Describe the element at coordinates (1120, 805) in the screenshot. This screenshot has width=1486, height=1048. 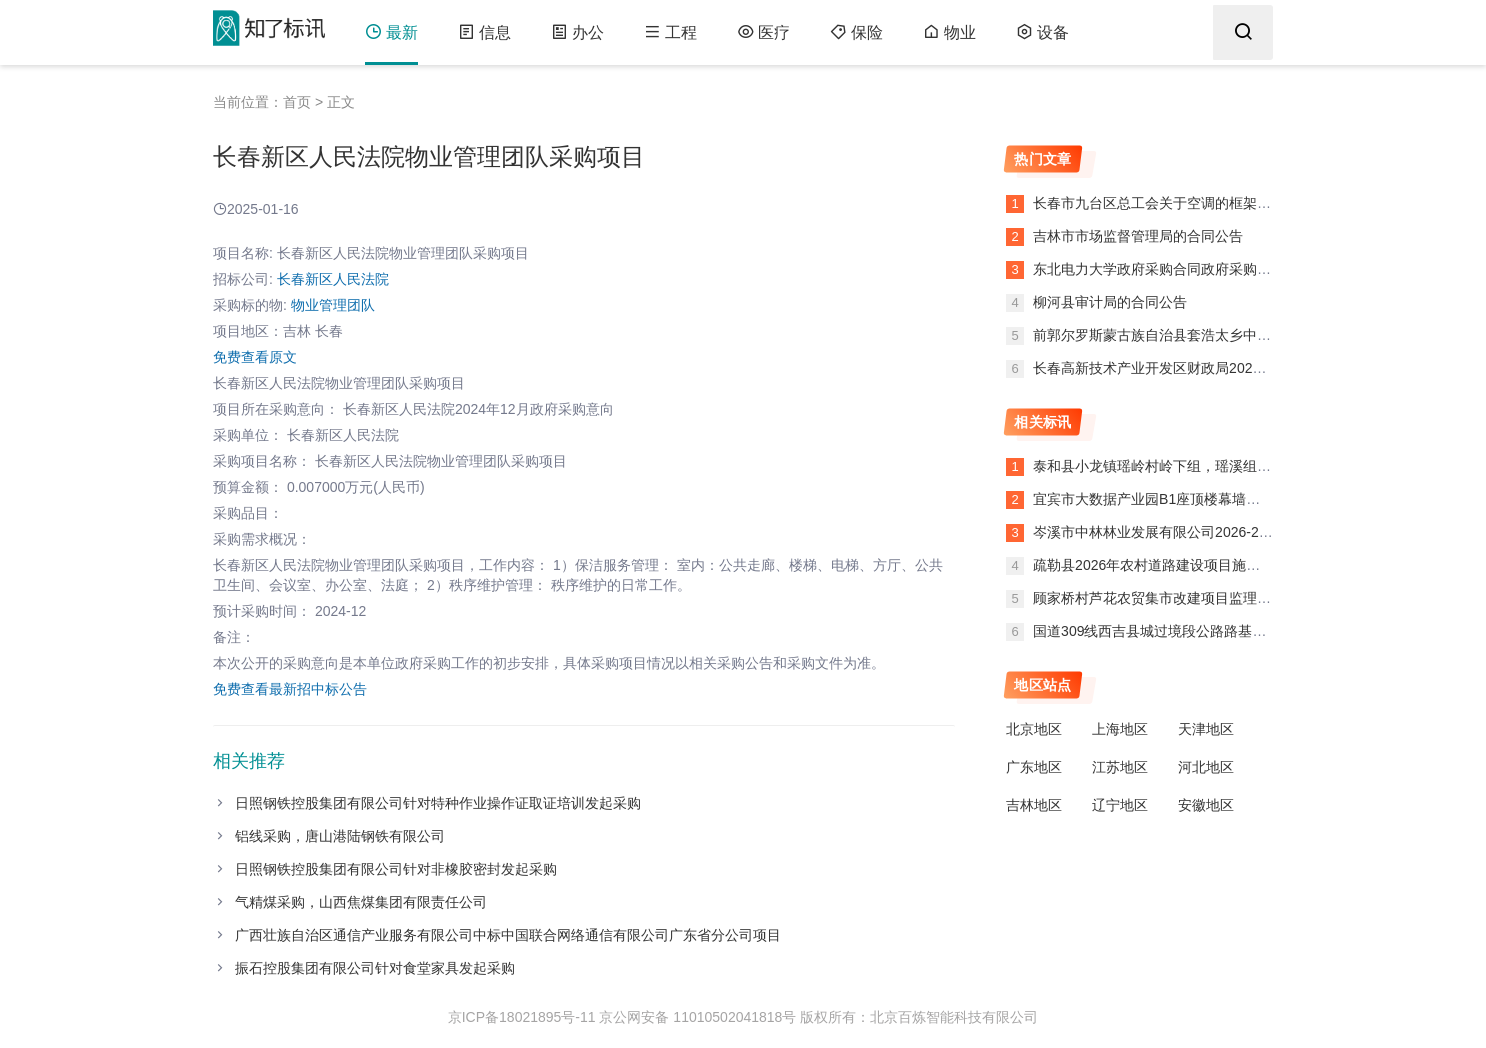
I see `辽宁地区` at that location.